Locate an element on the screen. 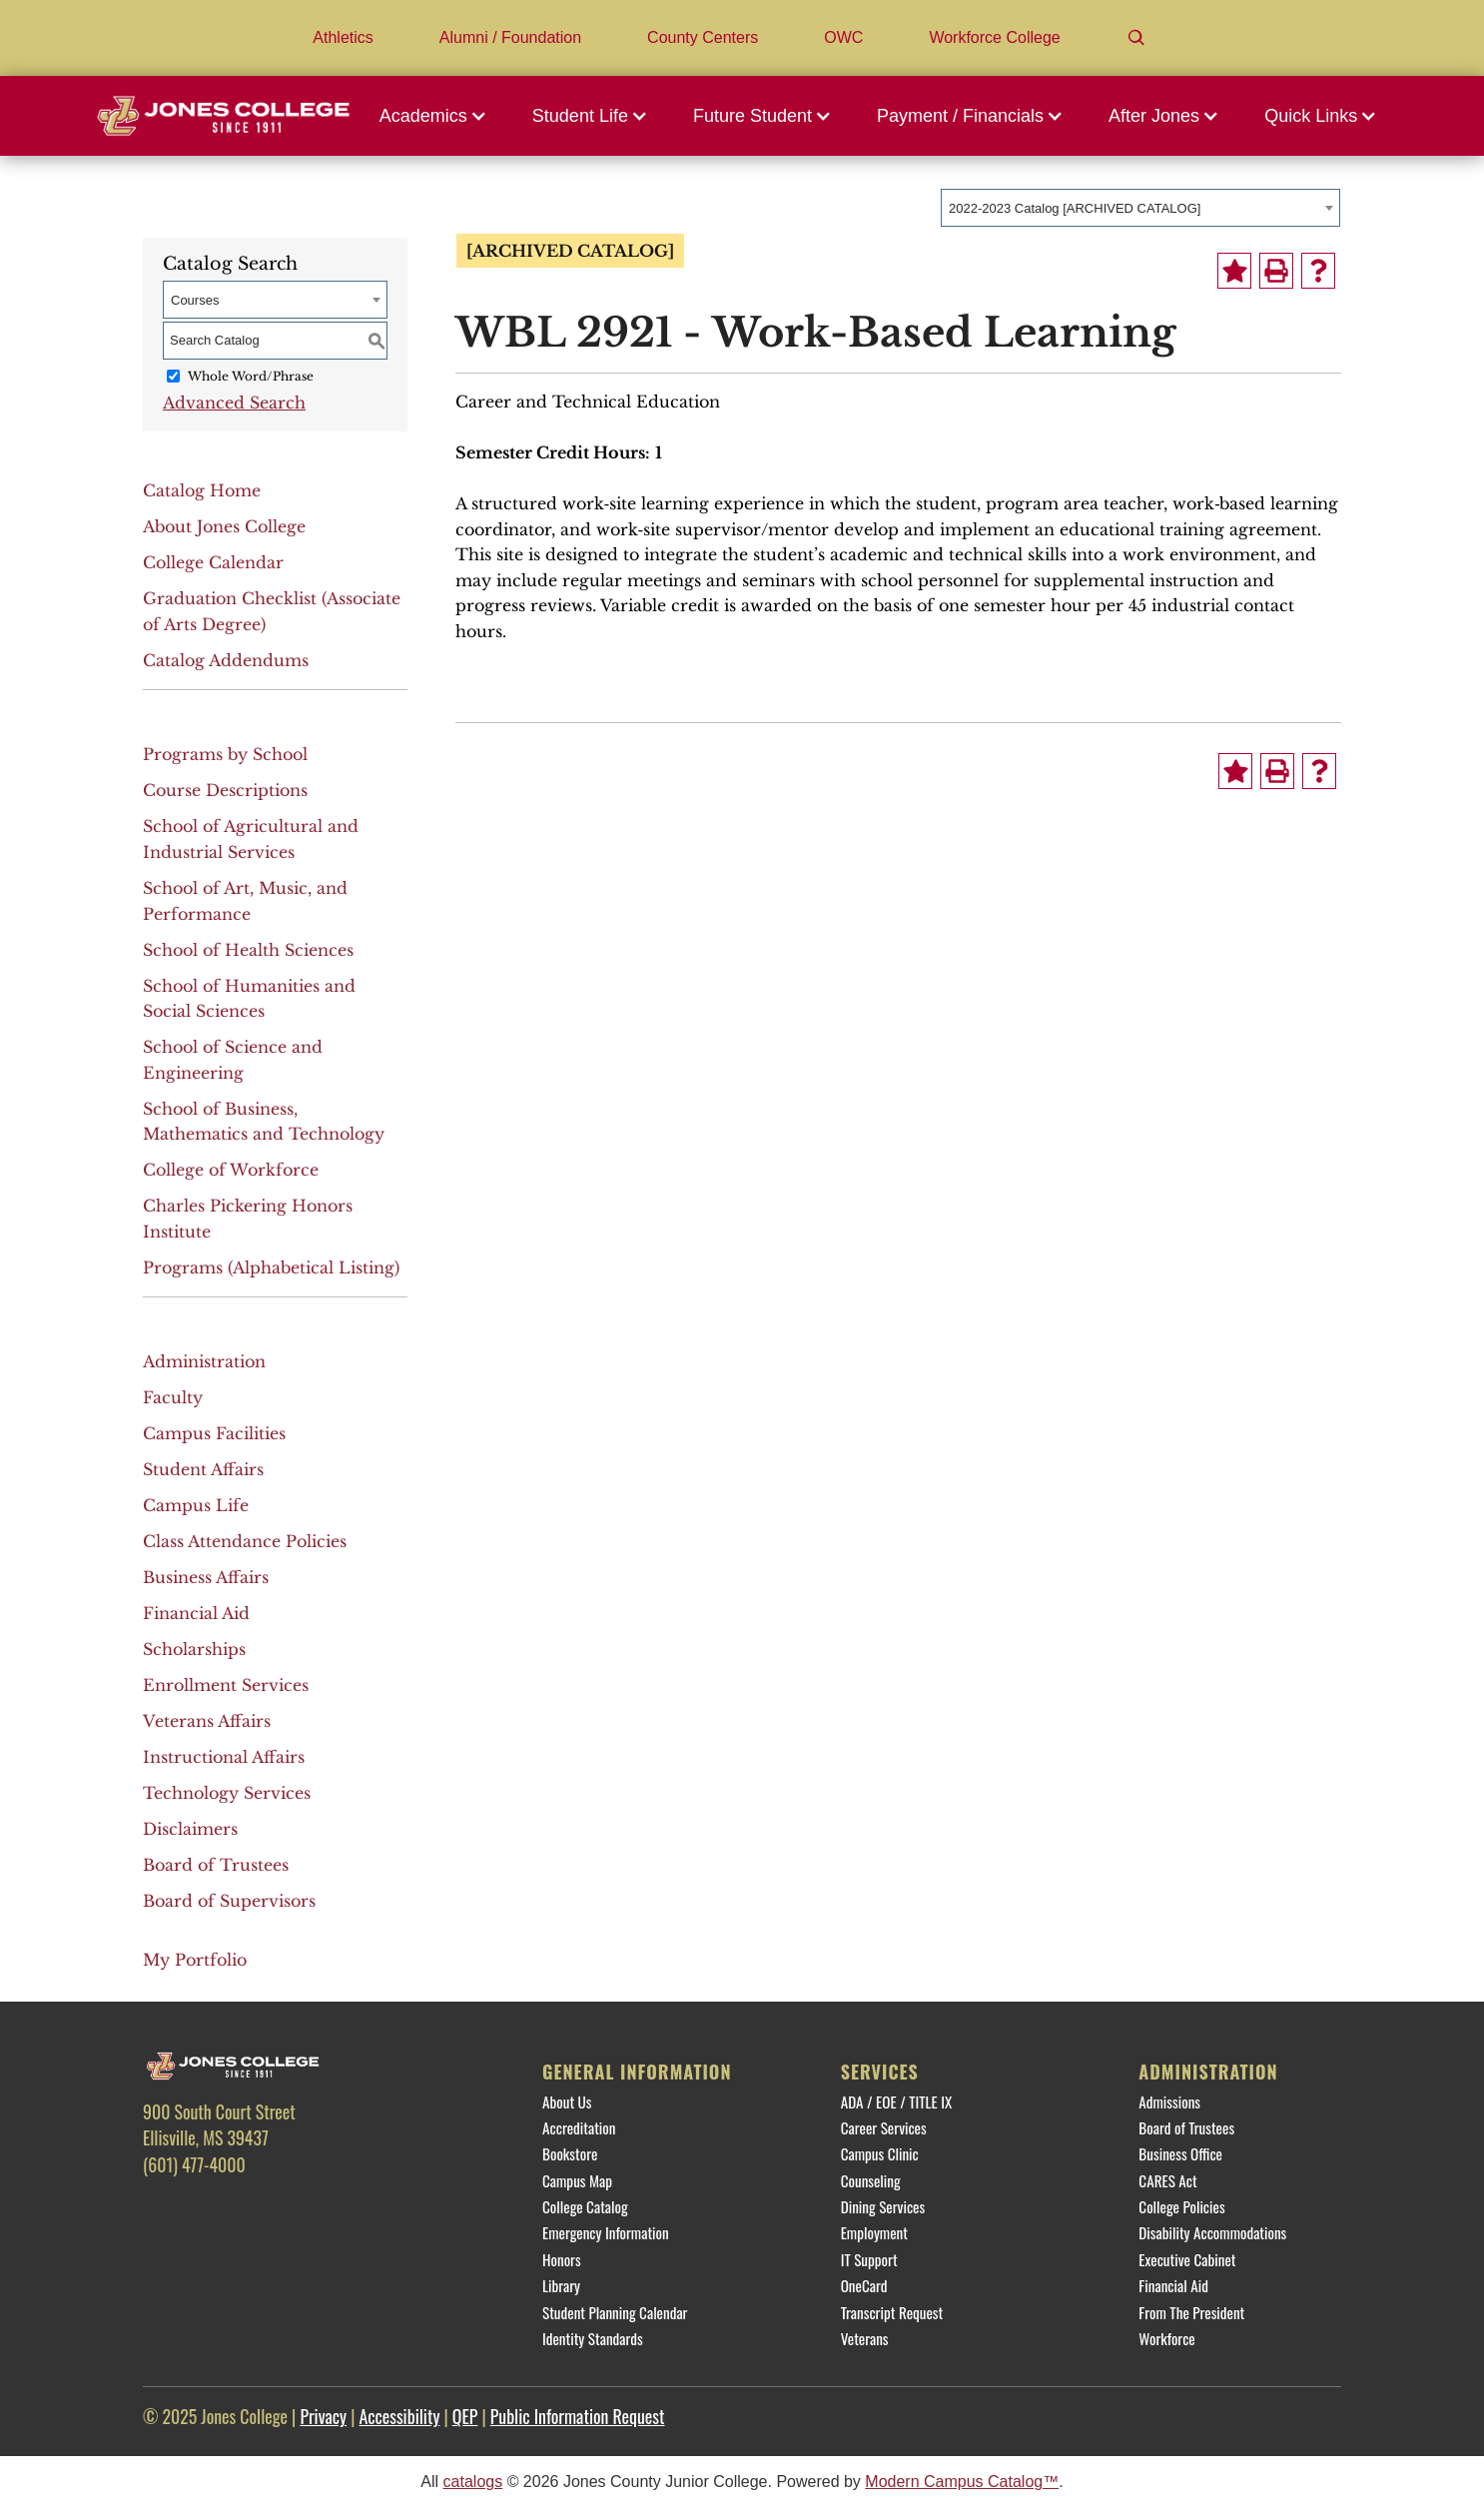  Dining Services is located at coordinates (883, 2206).